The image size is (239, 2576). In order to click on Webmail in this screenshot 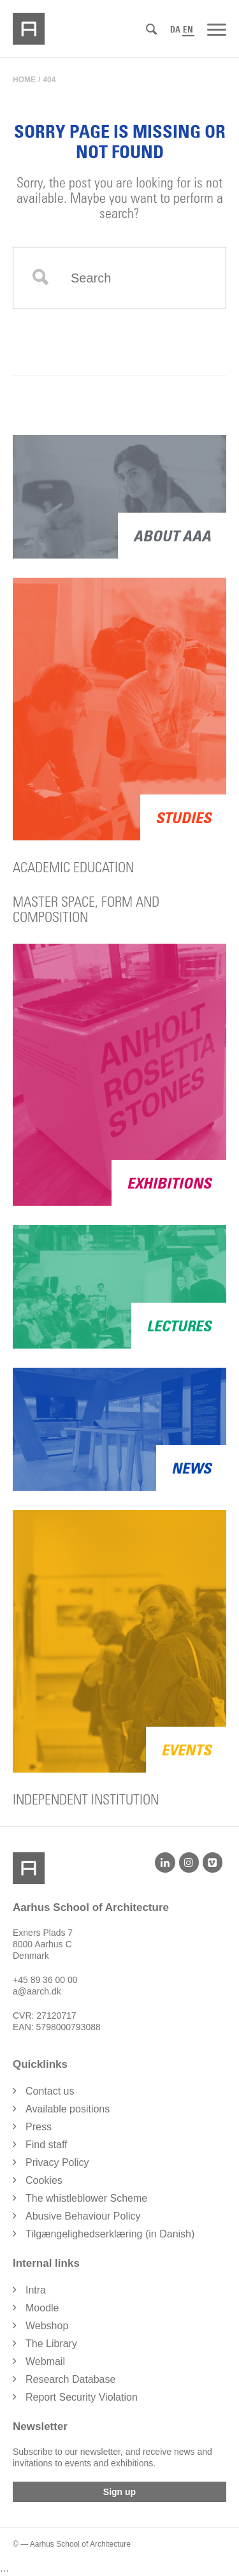, I will do `click(45, 2361)`.